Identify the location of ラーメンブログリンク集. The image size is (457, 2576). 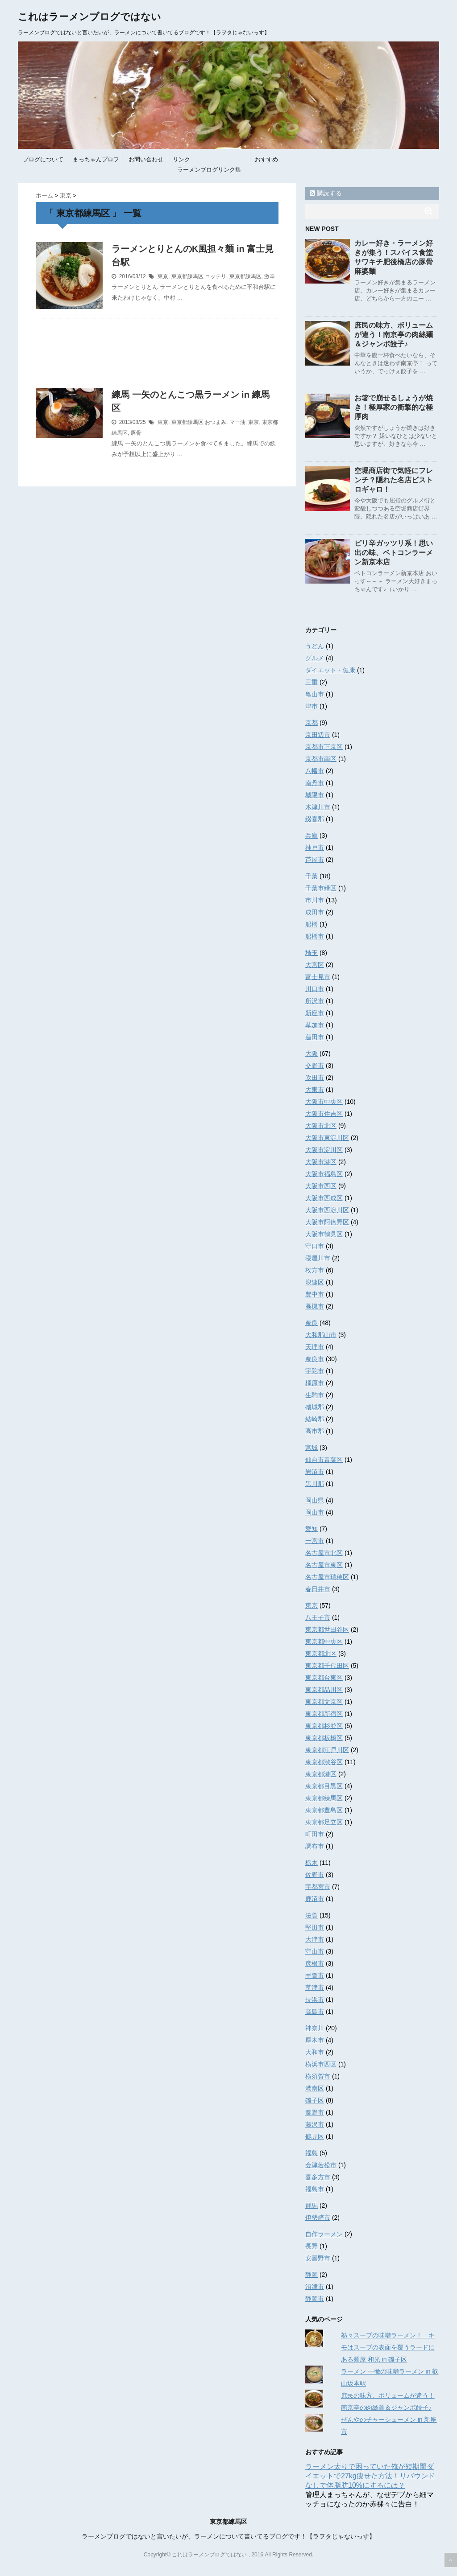
(209, 169).